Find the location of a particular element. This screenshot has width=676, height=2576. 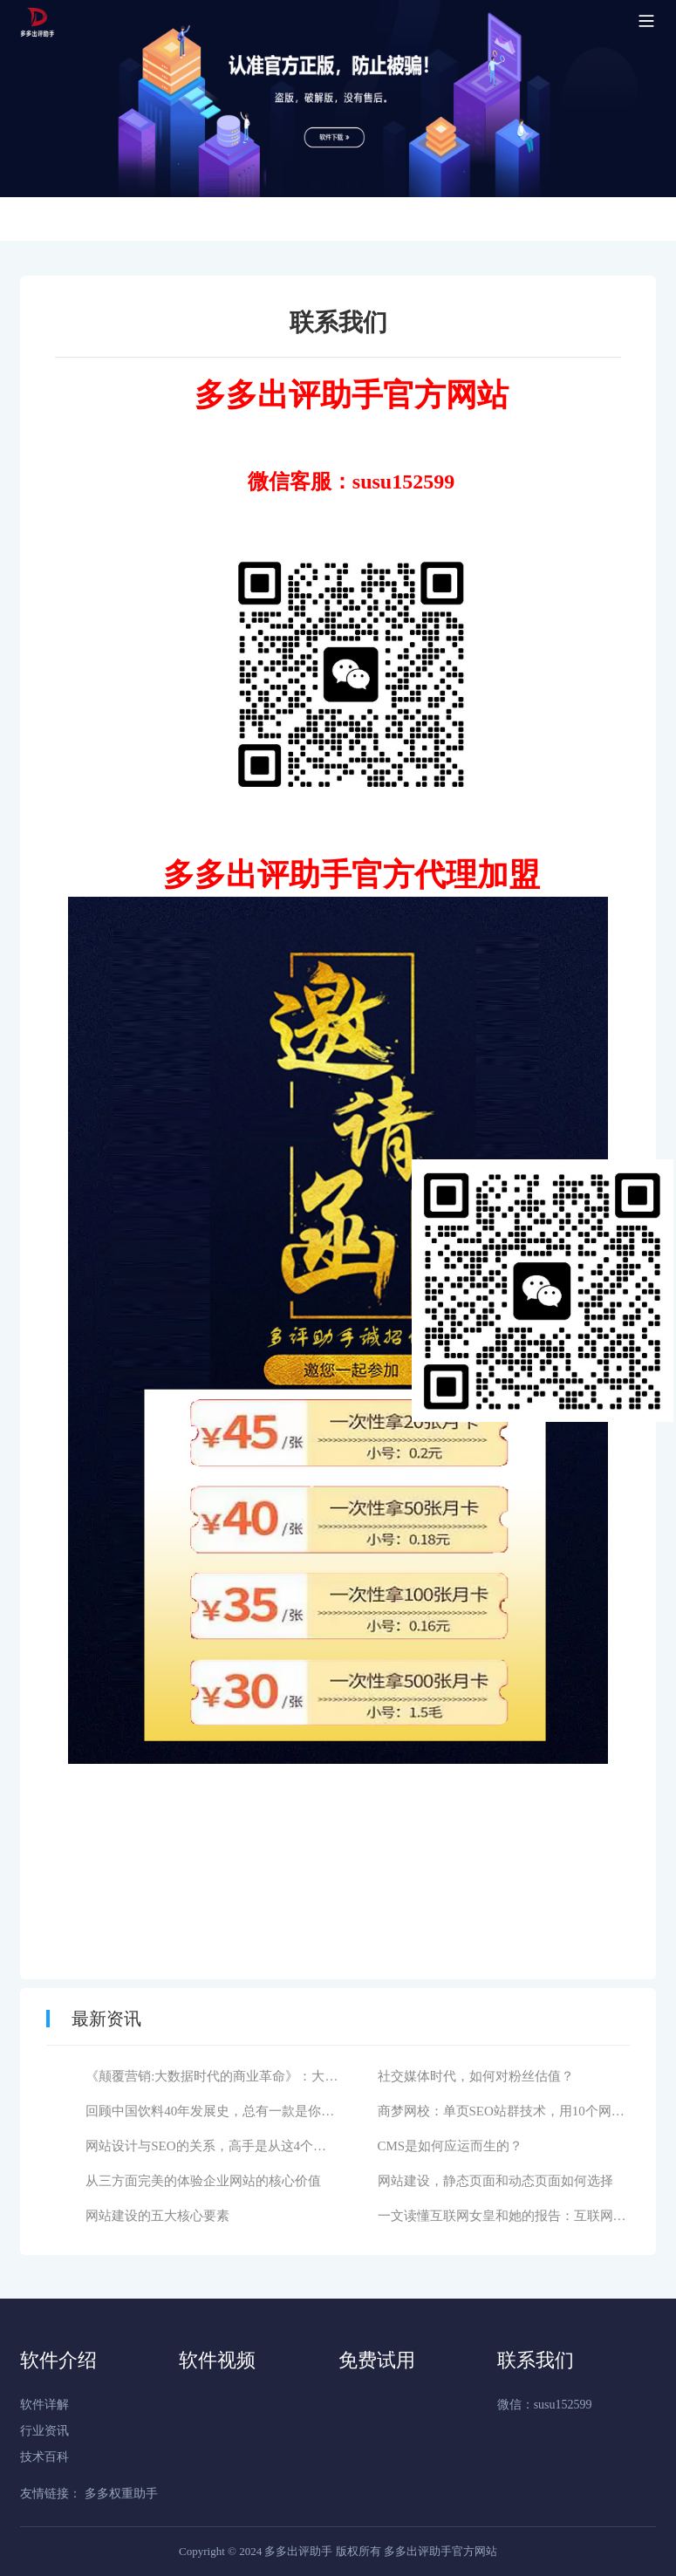

CMS是如何应运而生的？ is located at coordinates (450, 2146).